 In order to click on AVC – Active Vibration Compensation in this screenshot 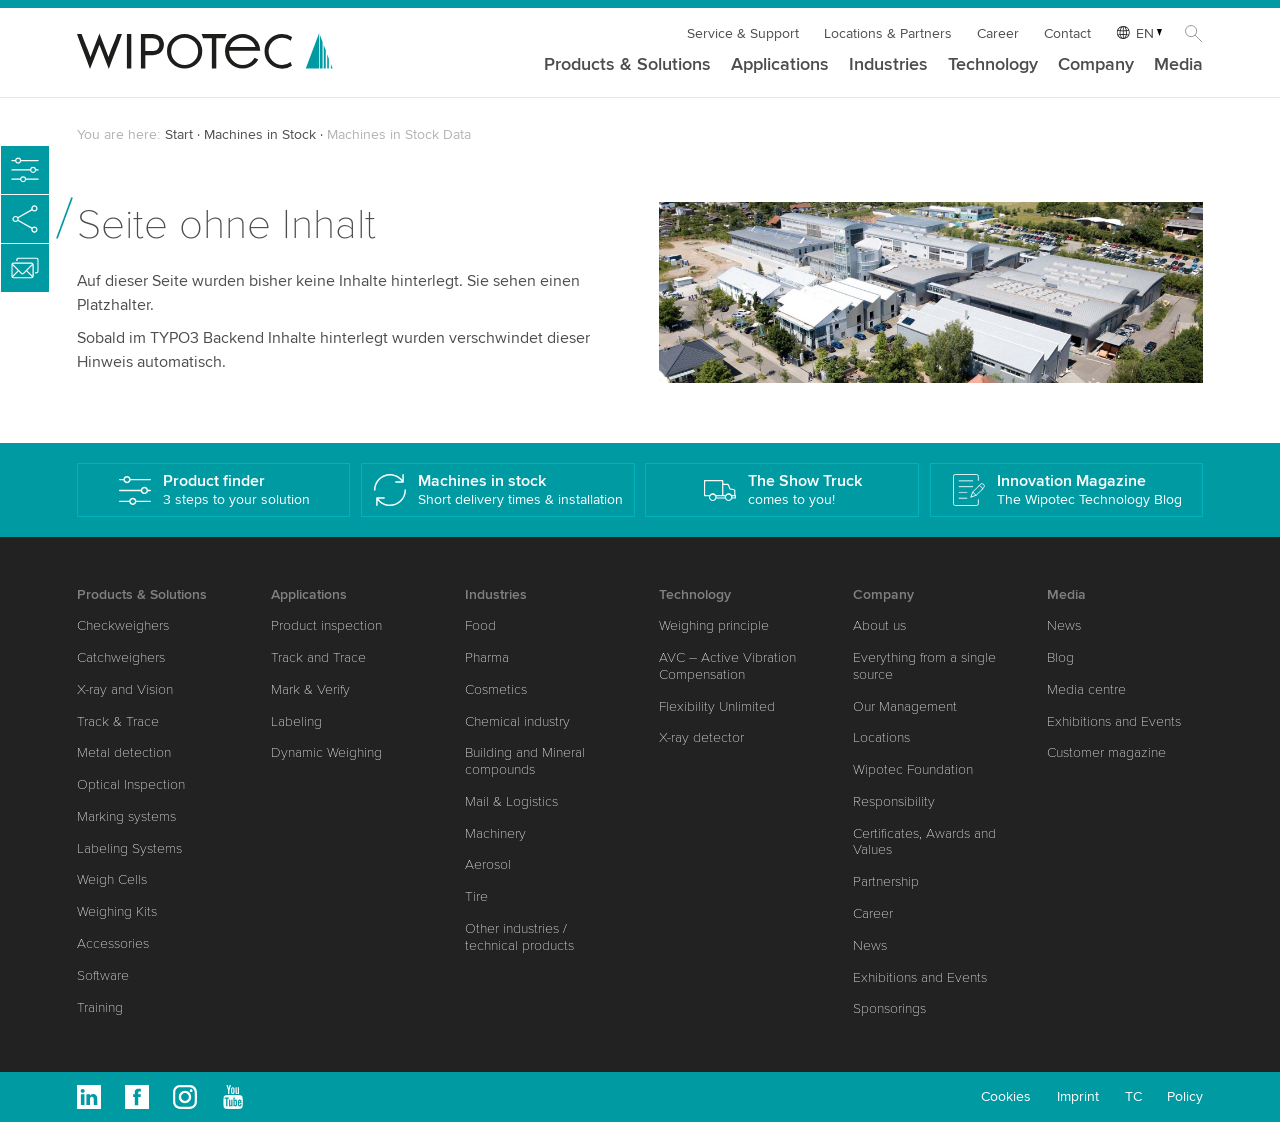, I will do `click(727, 666)`.